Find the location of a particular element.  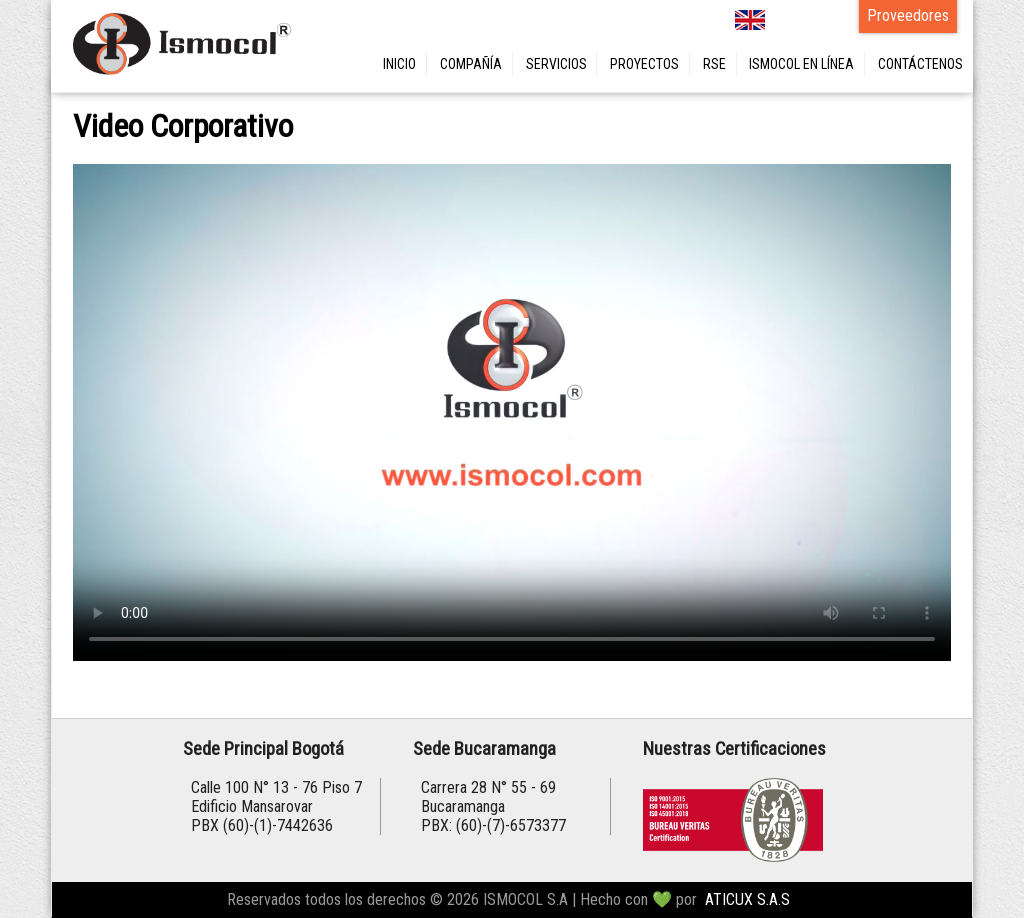

ISMOCOL EN LÍNEA is located at coordinates (801, 64).